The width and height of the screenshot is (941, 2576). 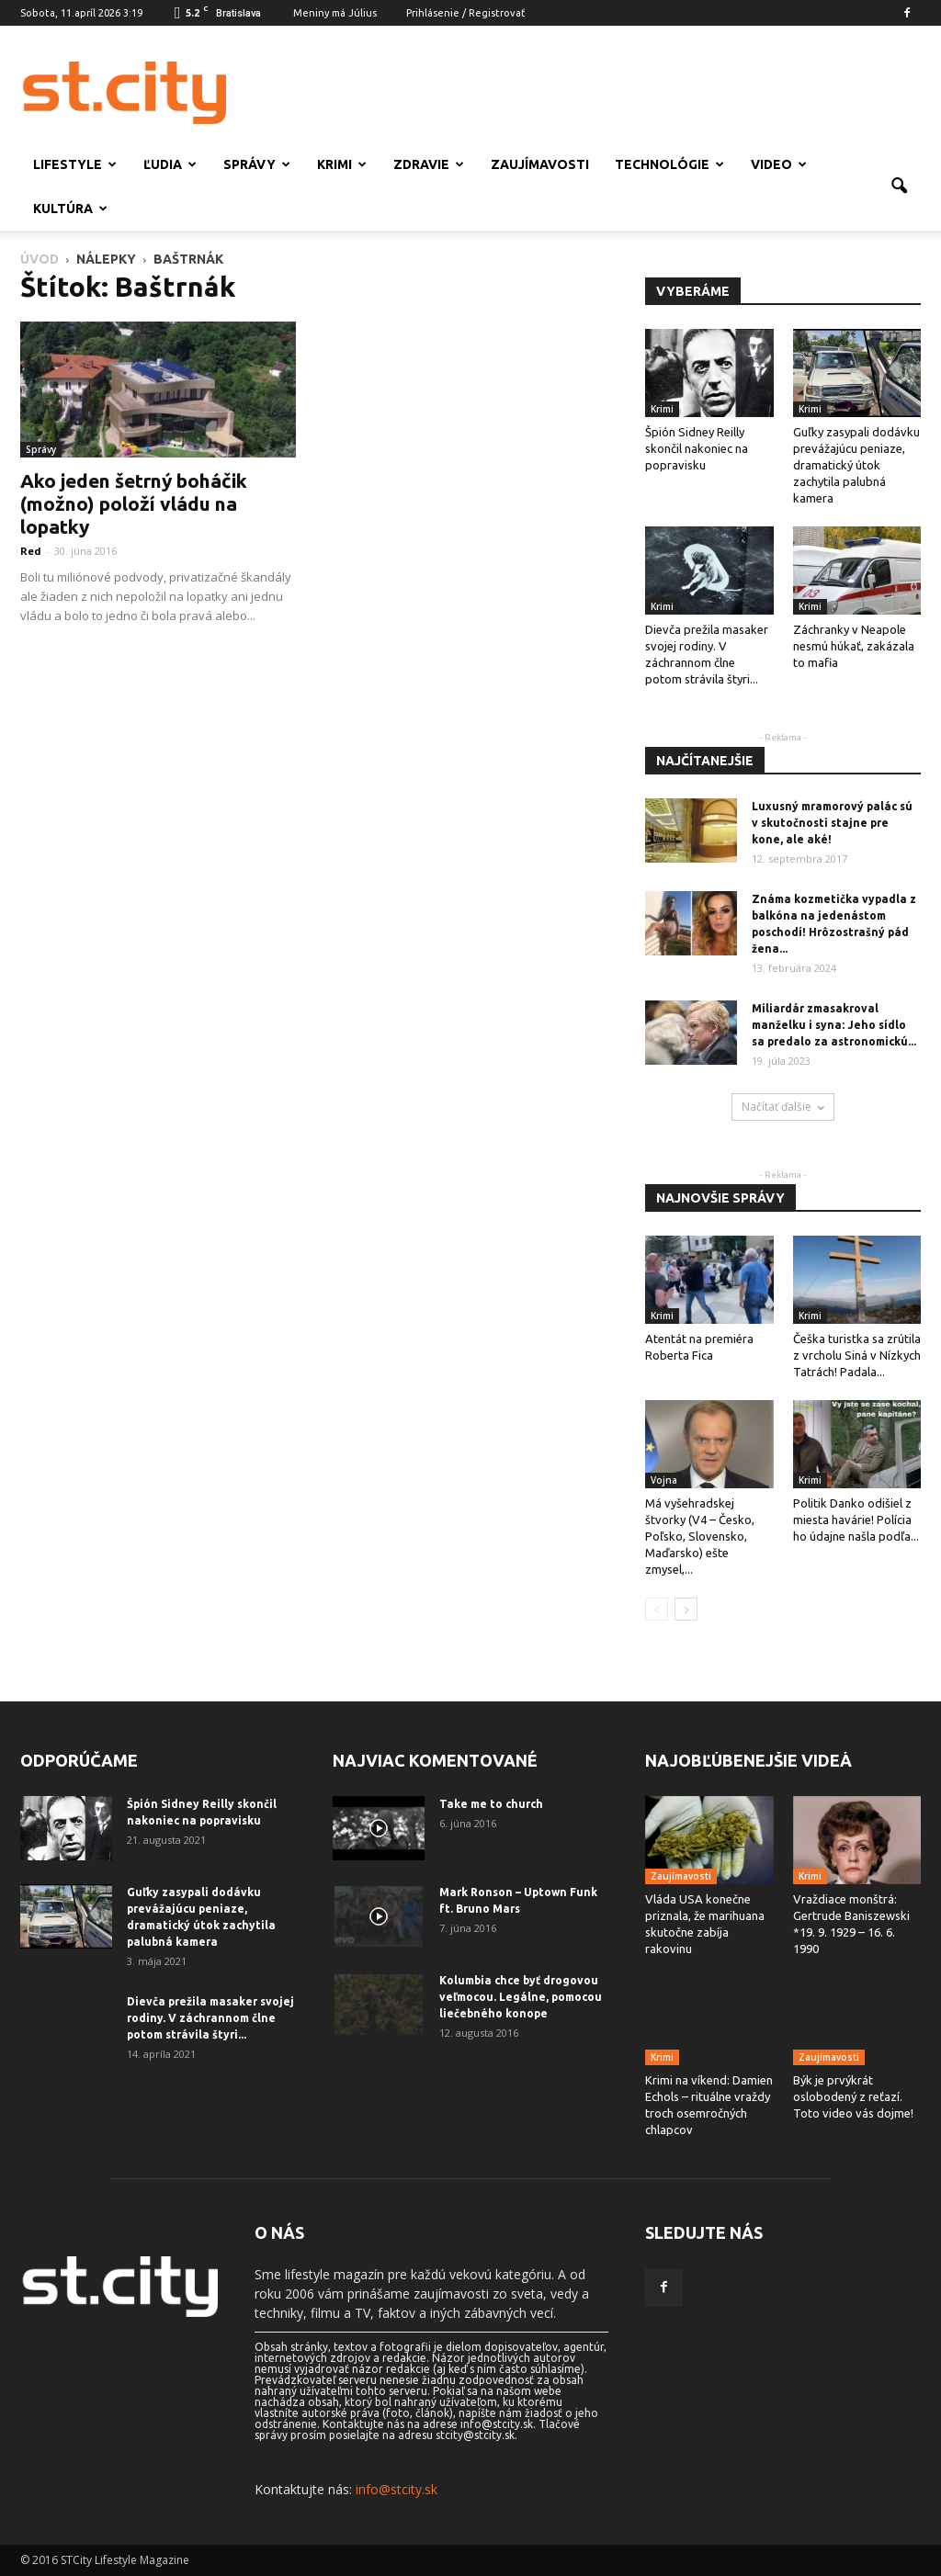 What do you see at coordinates (540, 164) in the screenshot?
I see `Zaujímavosti` at bounding box center [540, 164].